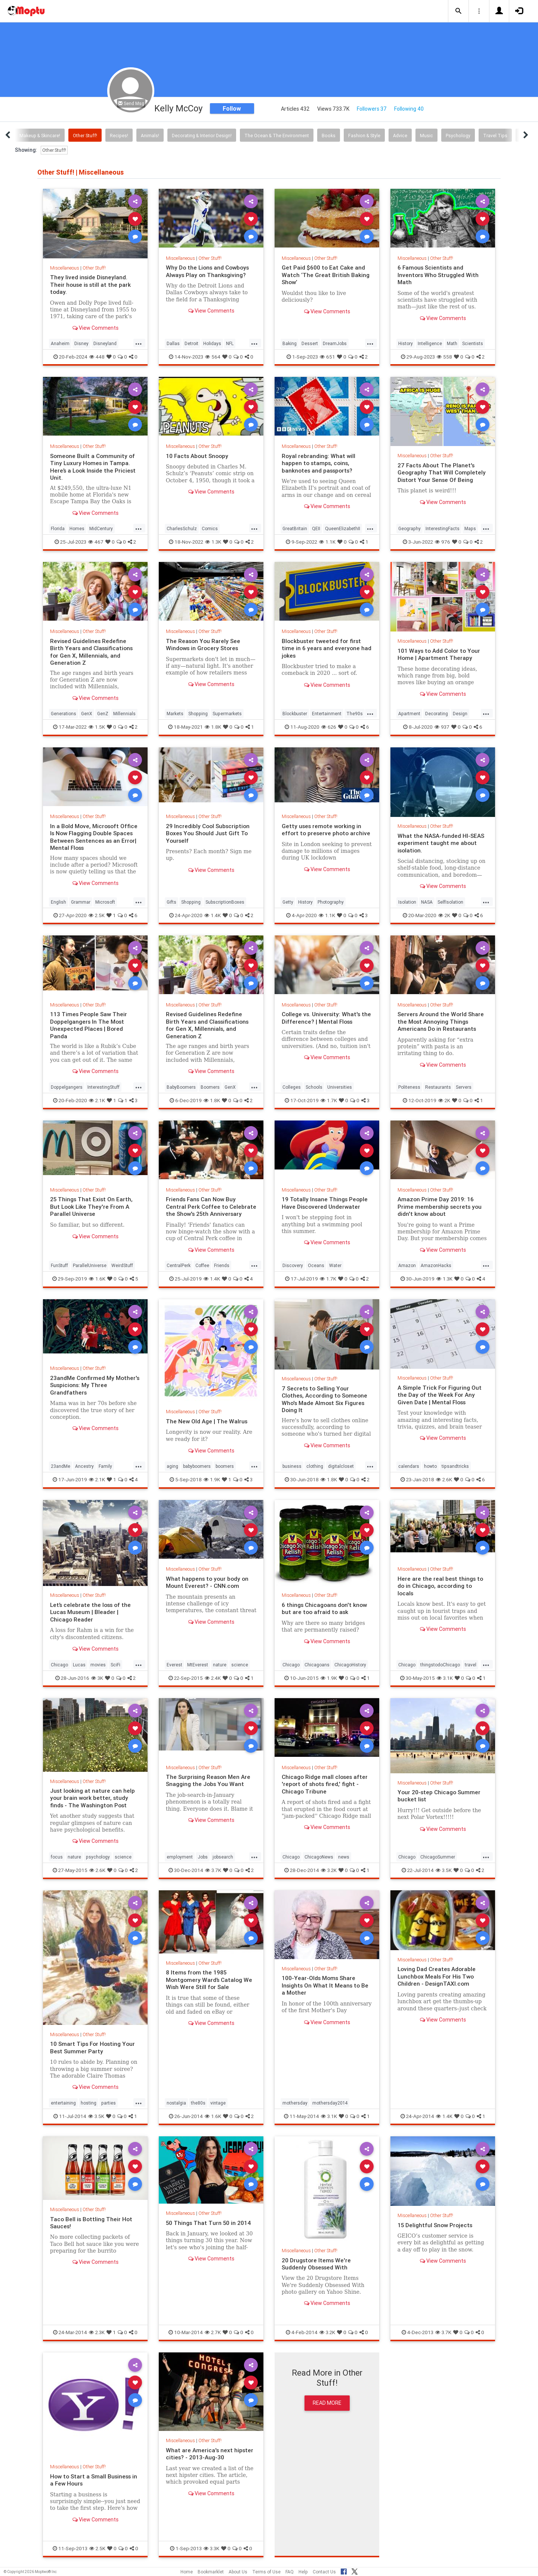 The width and height of the screenshot is (538, 2576). What do you see at coordinates (95, 327) in the screenshot?
I see `View Comments` at bounding box center [95, 327].